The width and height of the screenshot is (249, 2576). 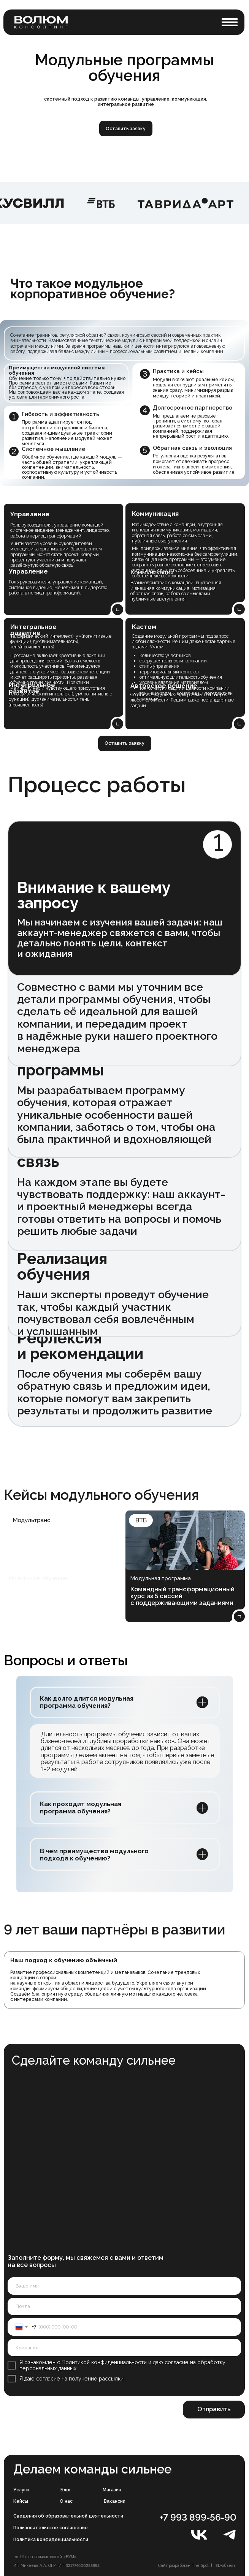 I want to click on +7 993 899-56-90, so click(x=198, y=2517).